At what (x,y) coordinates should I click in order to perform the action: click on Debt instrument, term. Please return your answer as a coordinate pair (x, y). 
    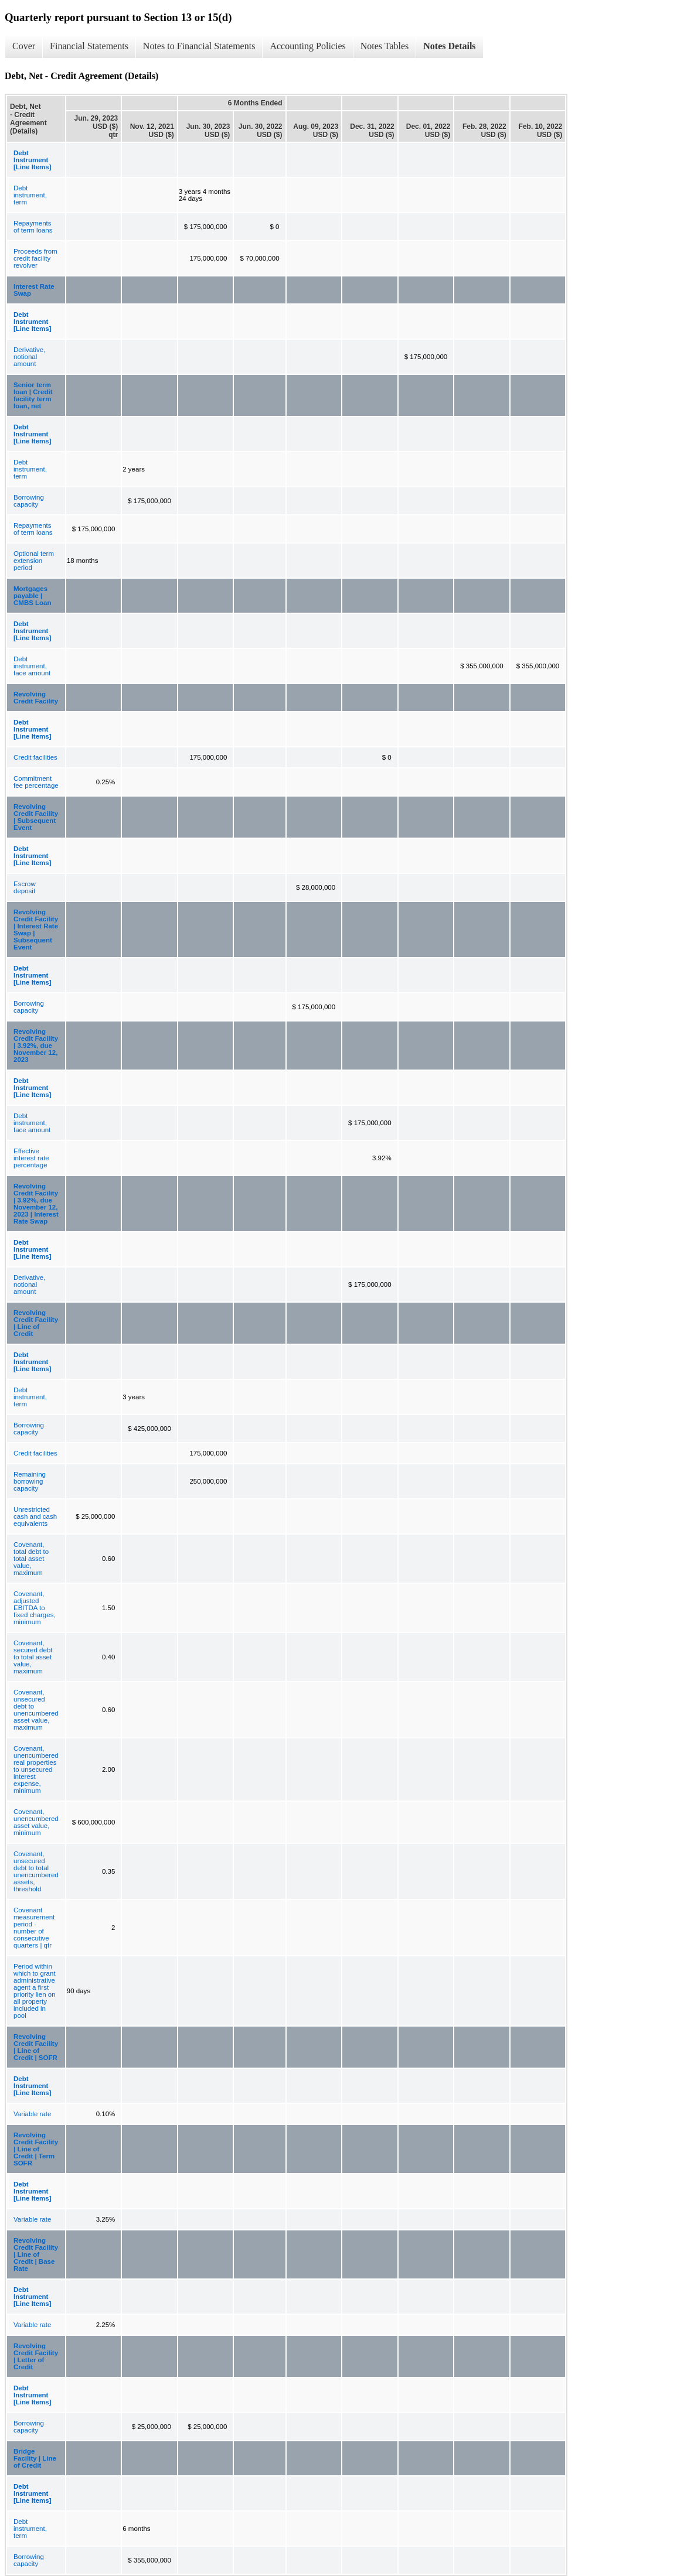
    Looking at the image, I should click on (30, 195).